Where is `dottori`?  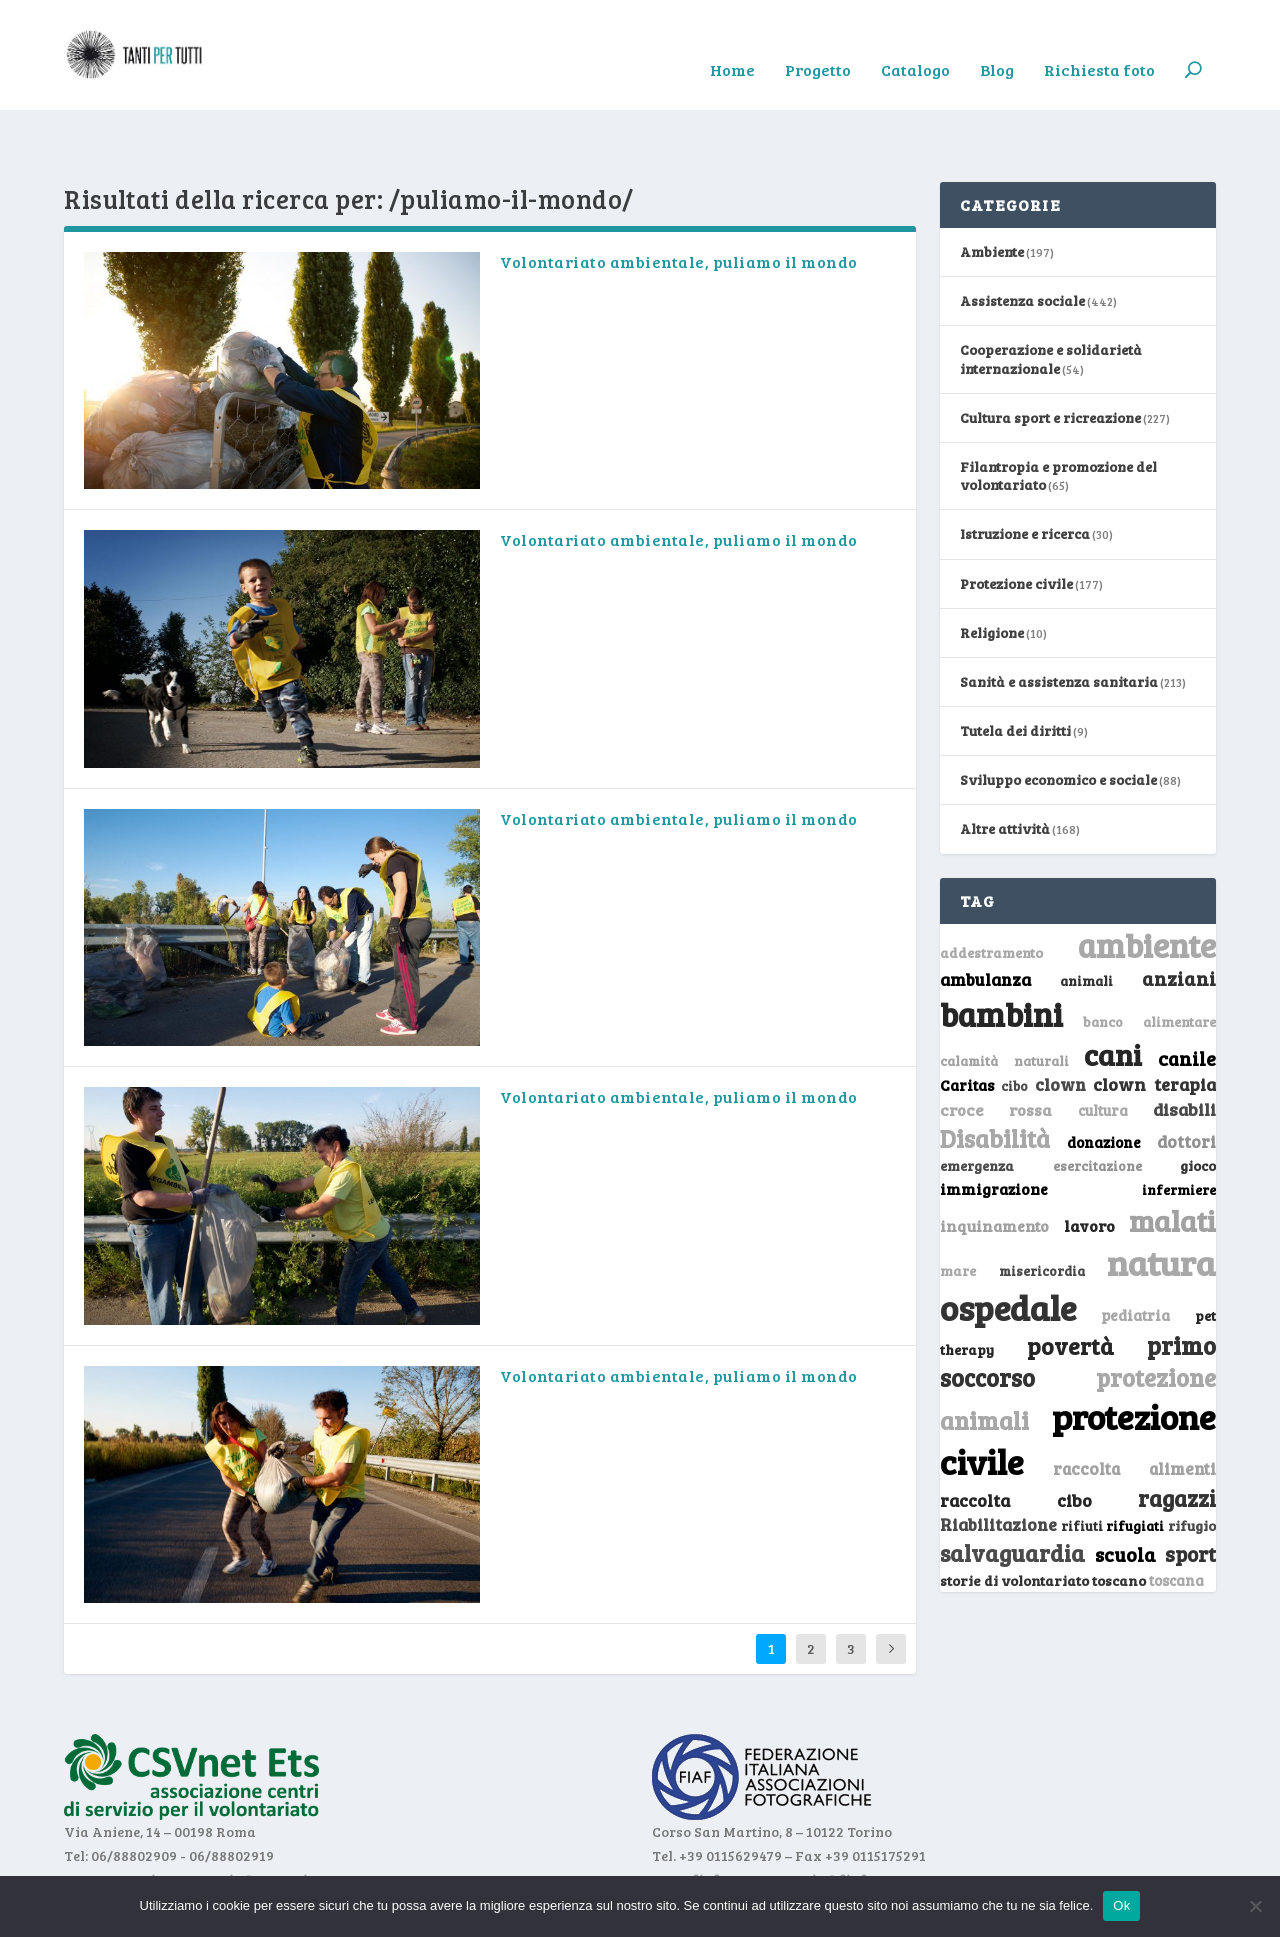 dottori is located at coordinates (1186, 1079).